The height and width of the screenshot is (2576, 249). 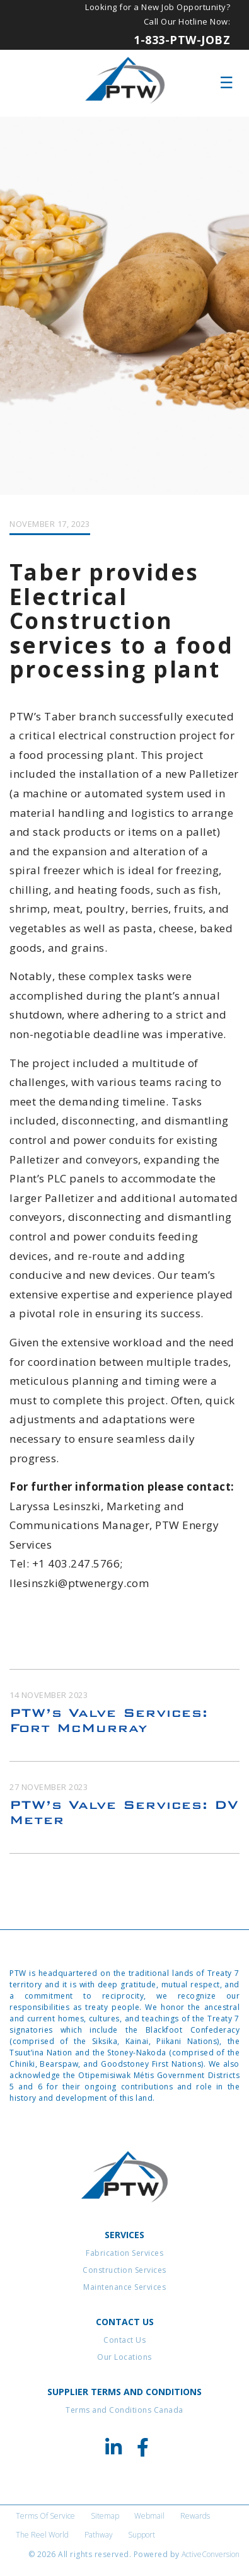 I want to click on 1-833-PTW-JOBZ, so click(x=182, y=39).